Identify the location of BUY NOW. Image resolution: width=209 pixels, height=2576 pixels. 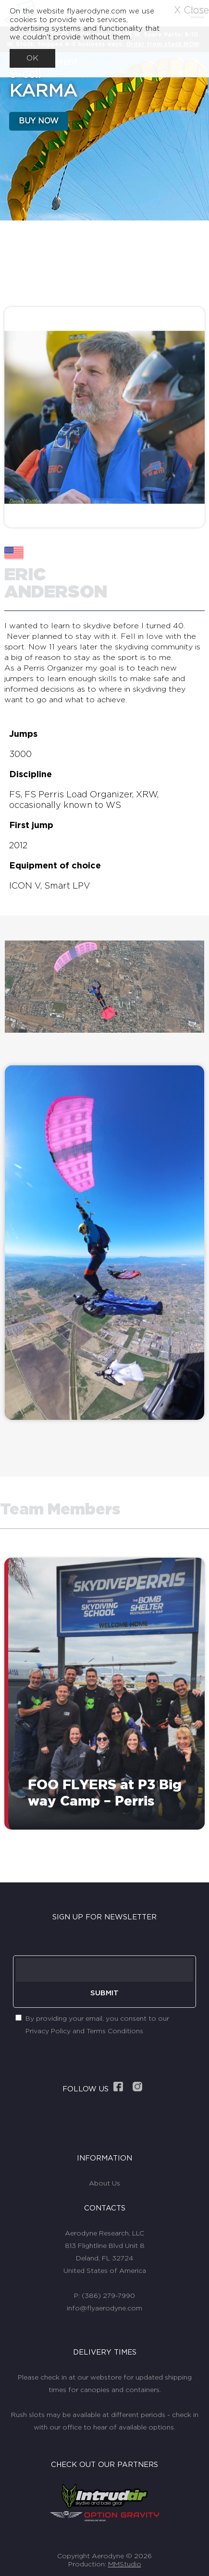
(39, 121).